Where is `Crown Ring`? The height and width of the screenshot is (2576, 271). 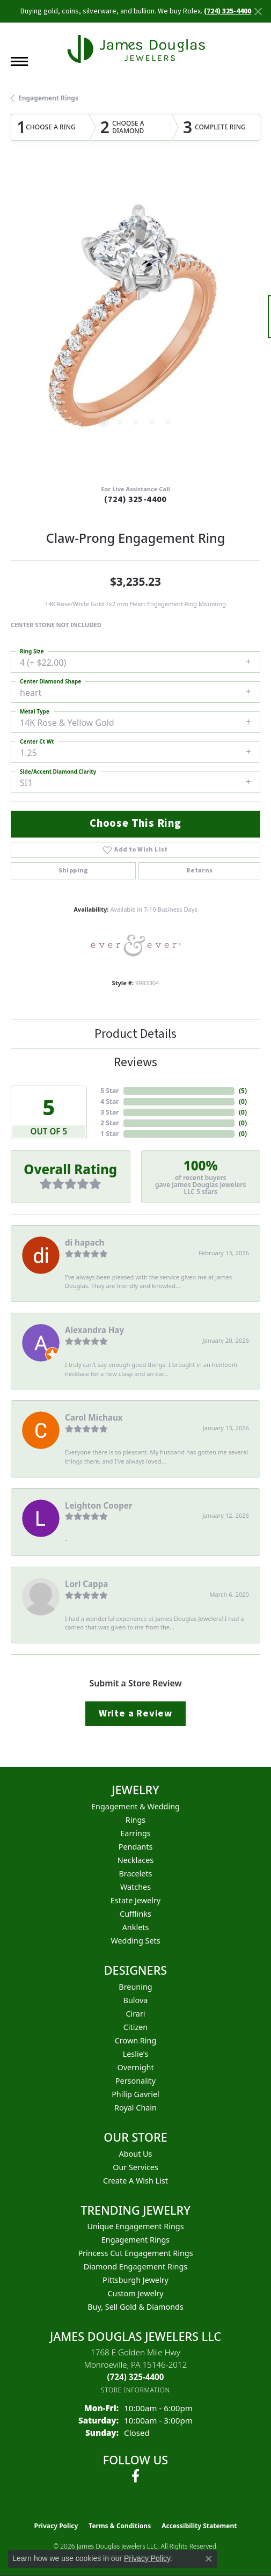 Crown Ring is located at coordinates (136, 2040).